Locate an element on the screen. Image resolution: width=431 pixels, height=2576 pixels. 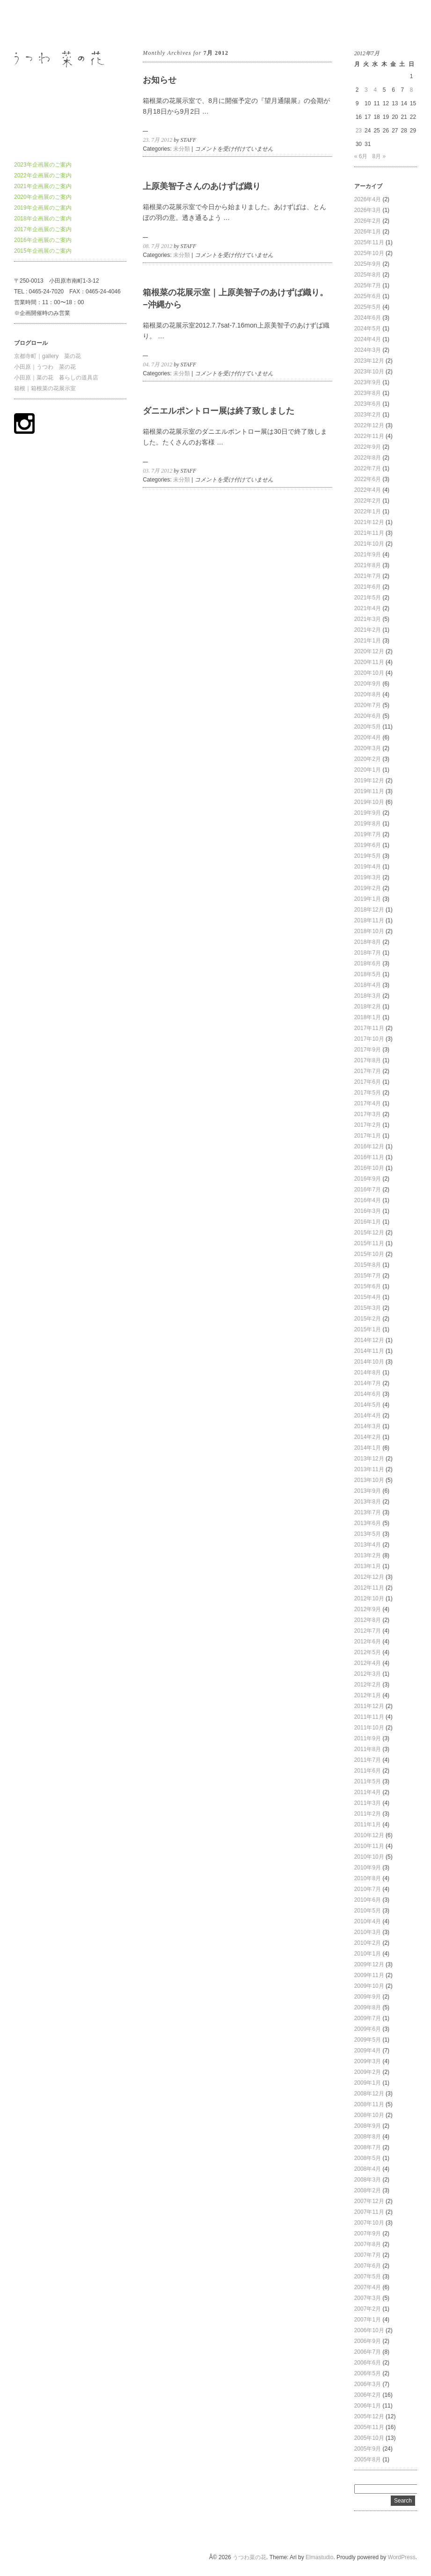
23 [2012年7月23日 に投稿を公開] is located at coordinates (359, 130).